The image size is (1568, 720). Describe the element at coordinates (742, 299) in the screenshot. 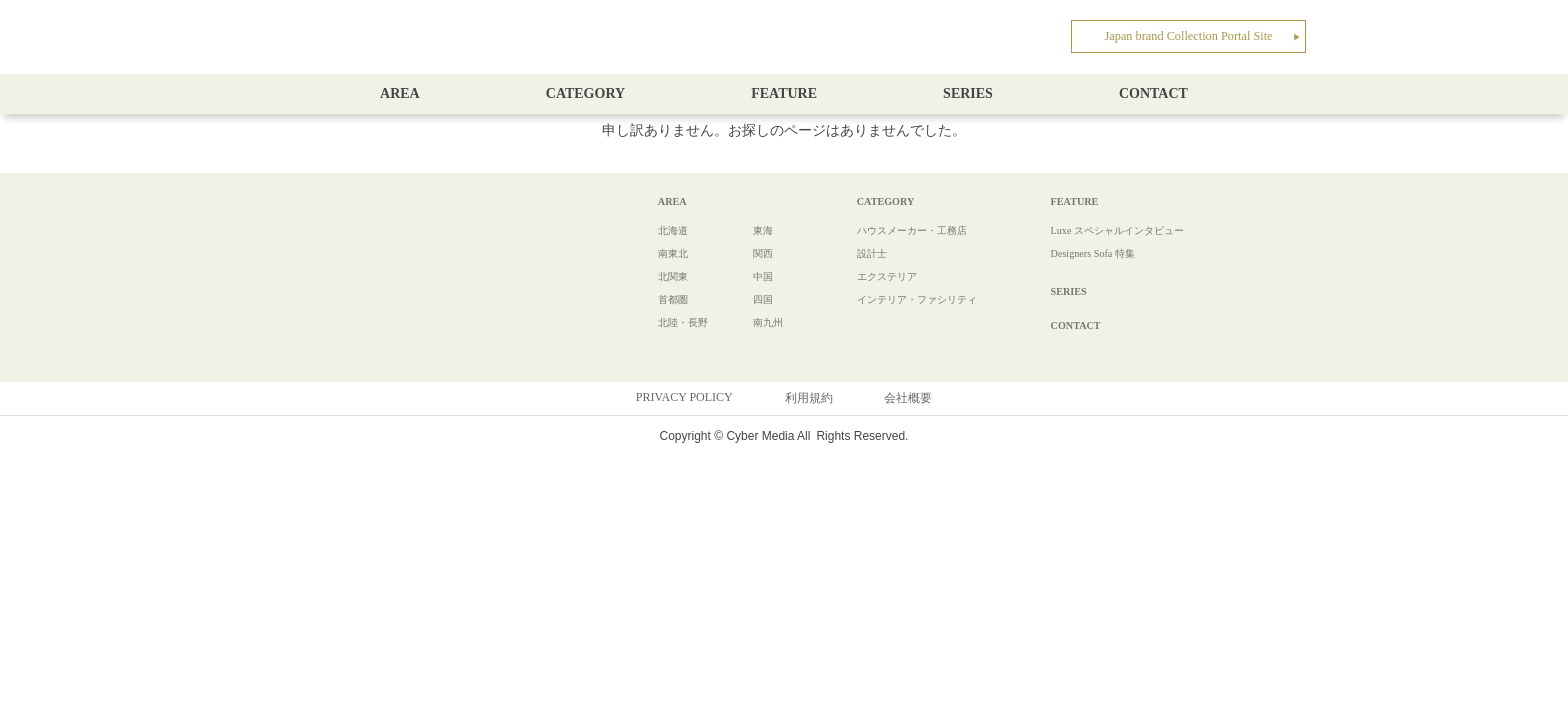

I see `四国` at that location.